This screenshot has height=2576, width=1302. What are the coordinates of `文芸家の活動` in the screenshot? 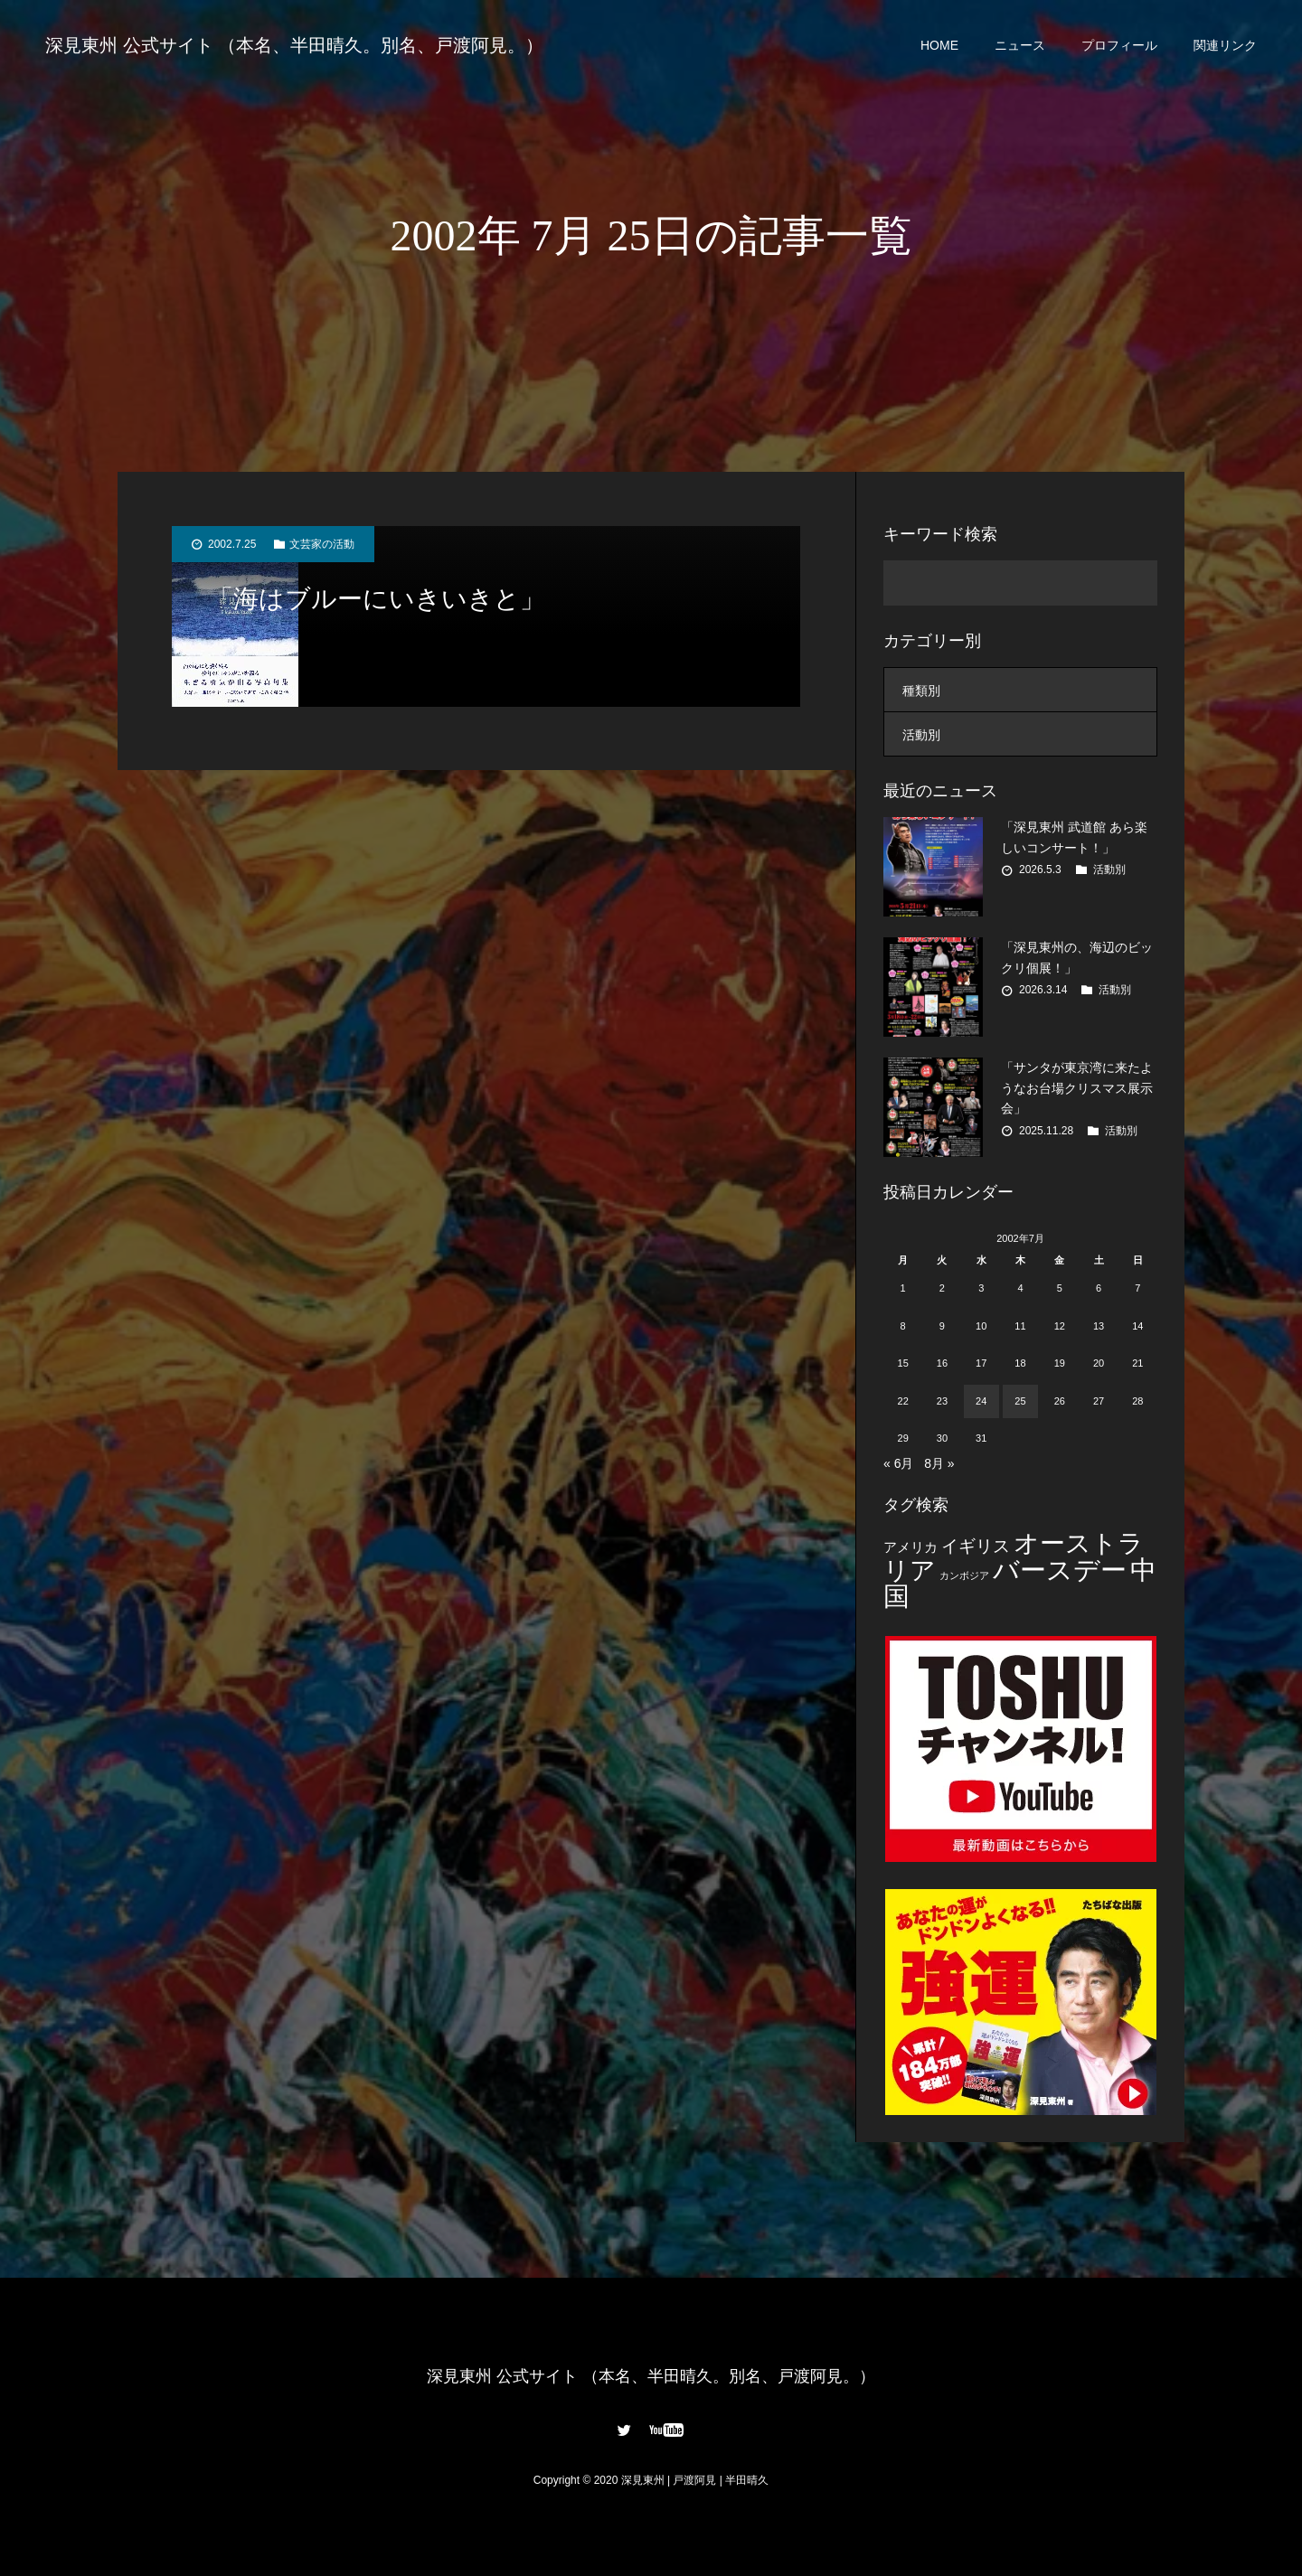 It's located at (321, 544).